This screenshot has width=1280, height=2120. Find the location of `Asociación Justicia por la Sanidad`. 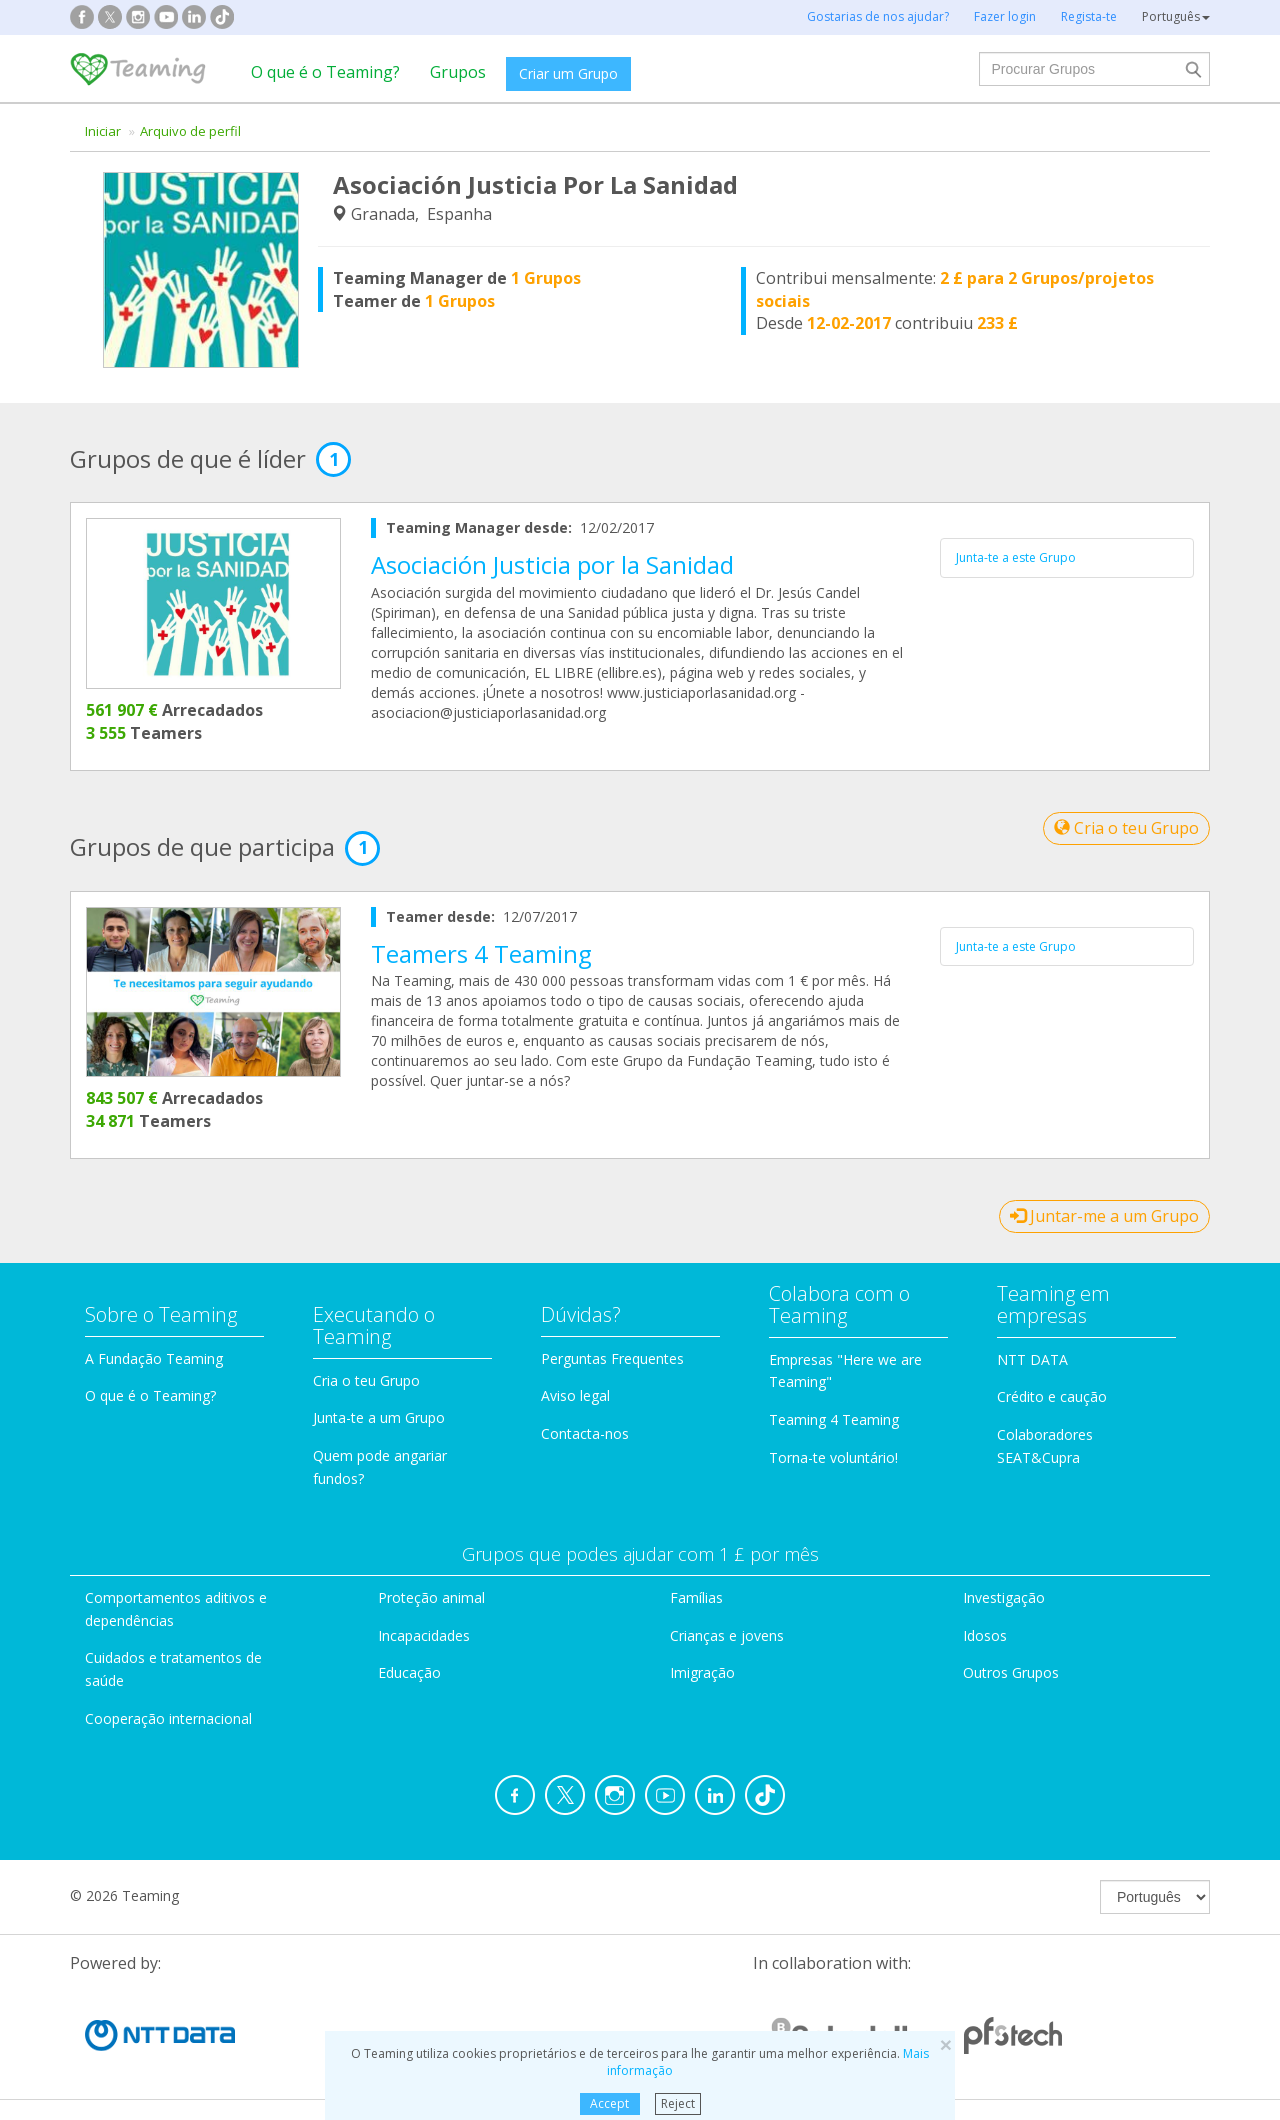

Asociación Justicia por la Sanidad is located at coordinates (552, 564).